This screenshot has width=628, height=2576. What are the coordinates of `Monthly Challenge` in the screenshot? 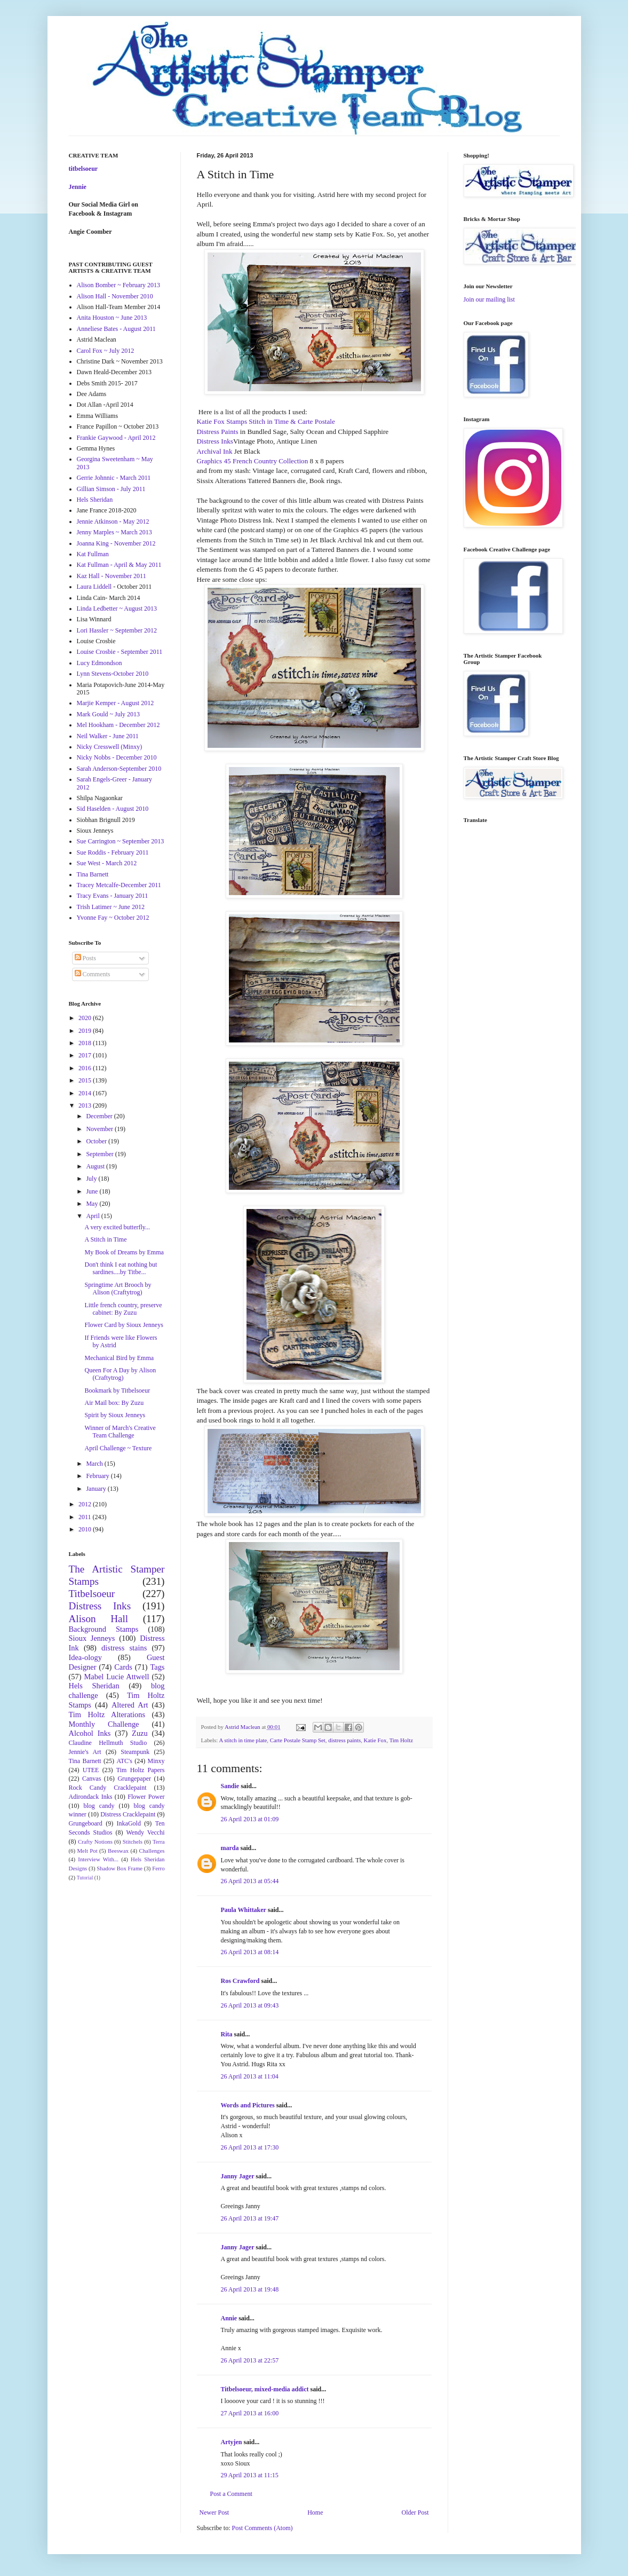 It's located at (104, 1724).